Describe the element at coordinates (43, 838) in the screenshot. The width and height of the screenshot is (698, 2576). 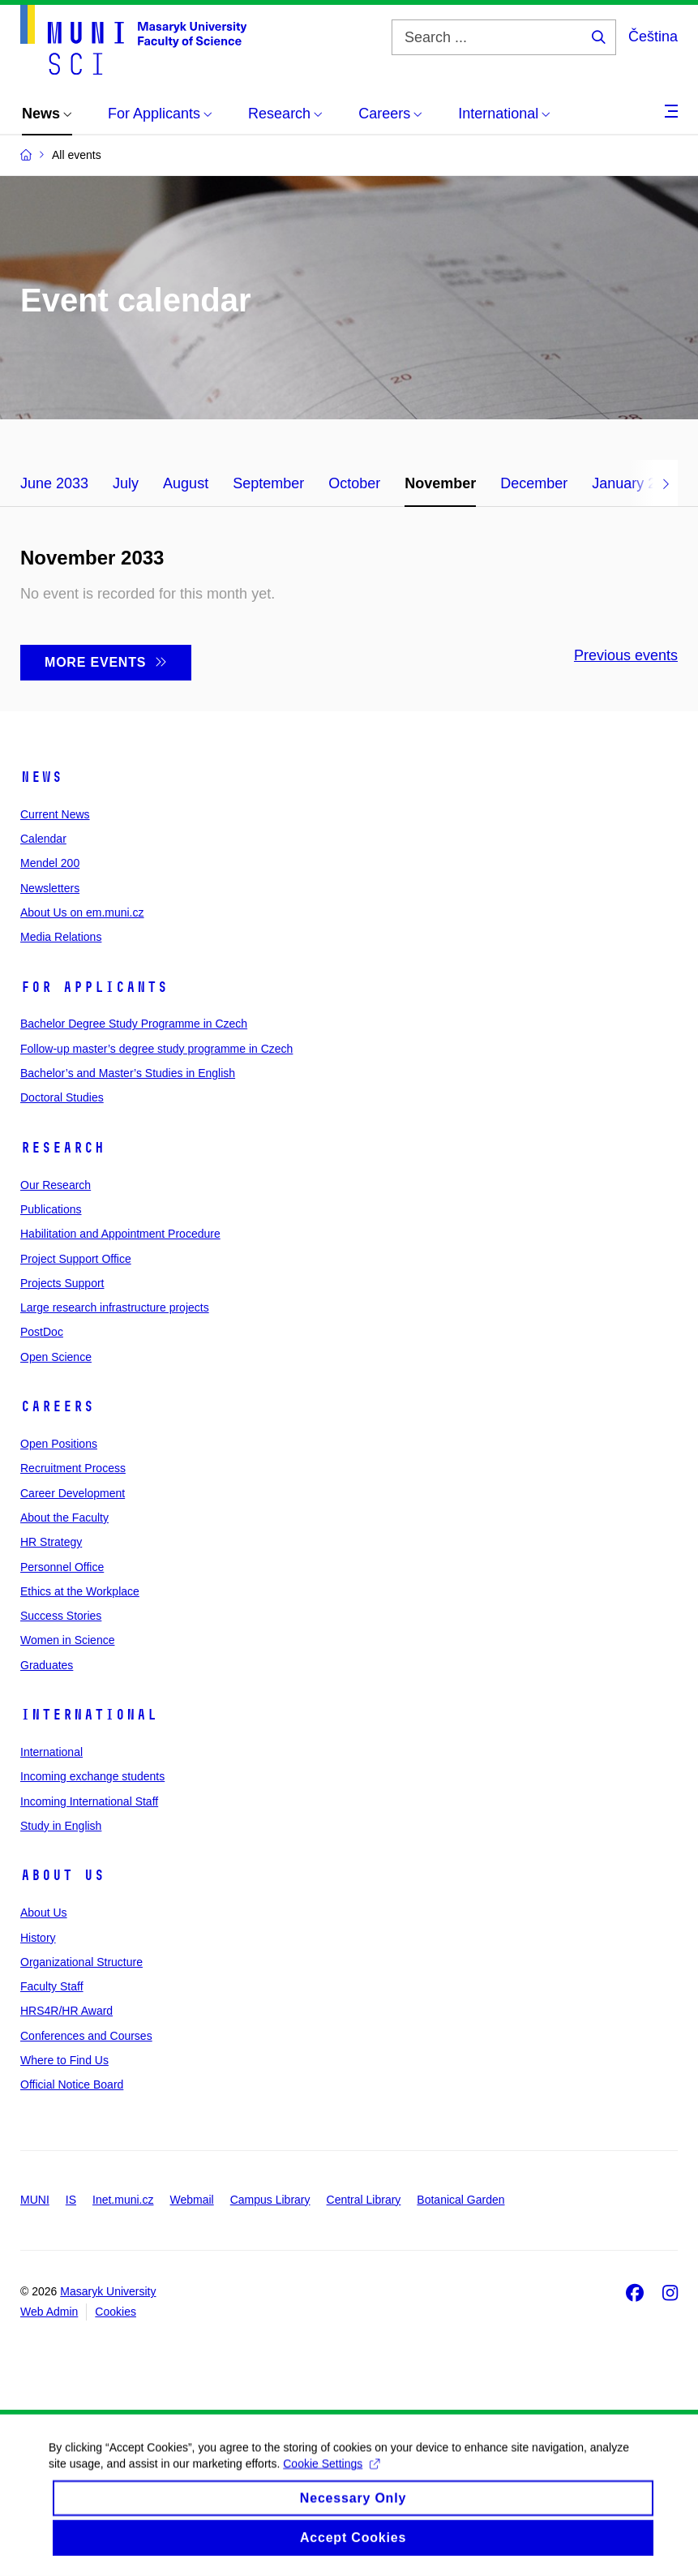
I see `Calendar` at that location.